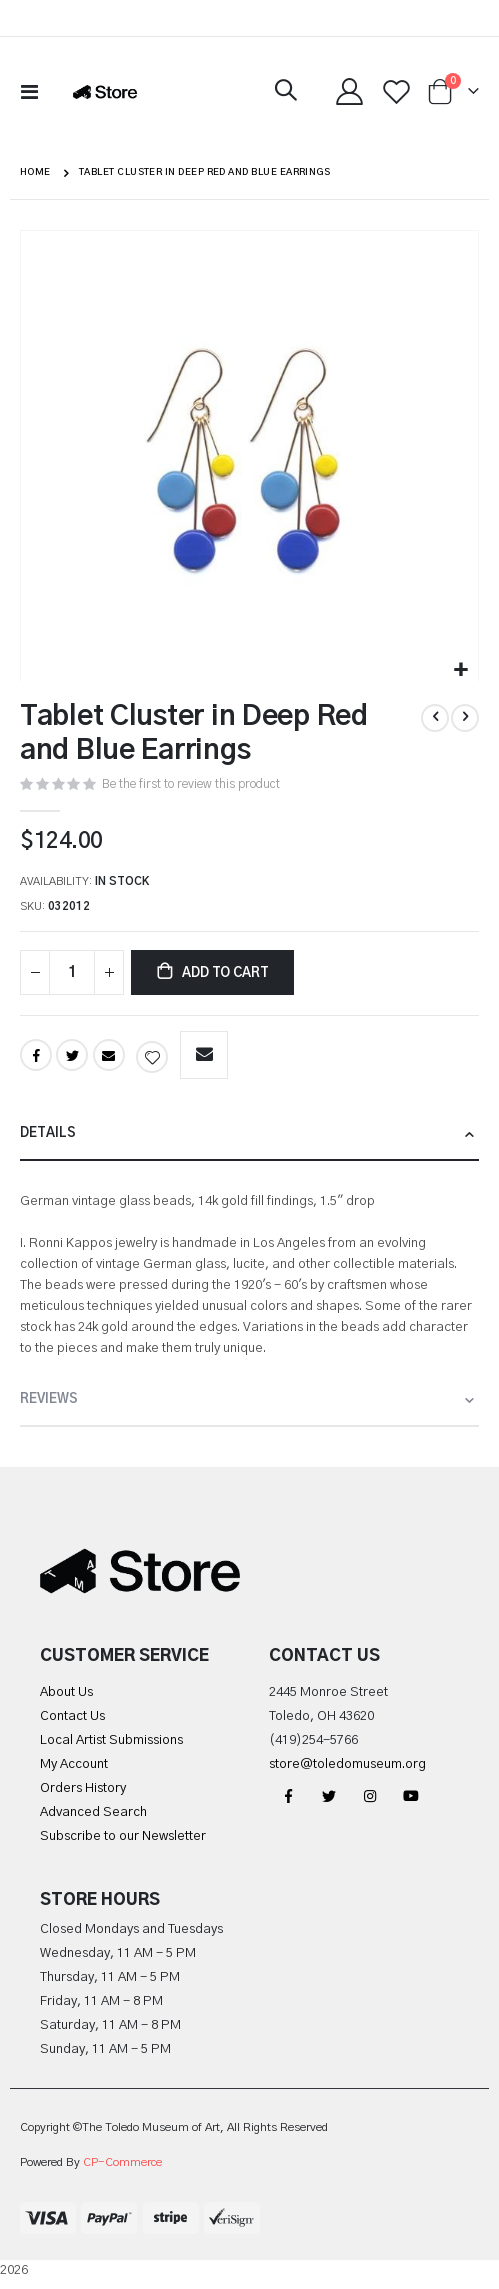 The image size is (499, 2289). What do you see at coordinates (72, 1055) in the screenshot?
I see `Twitter` at bounding box center [72, 1055].